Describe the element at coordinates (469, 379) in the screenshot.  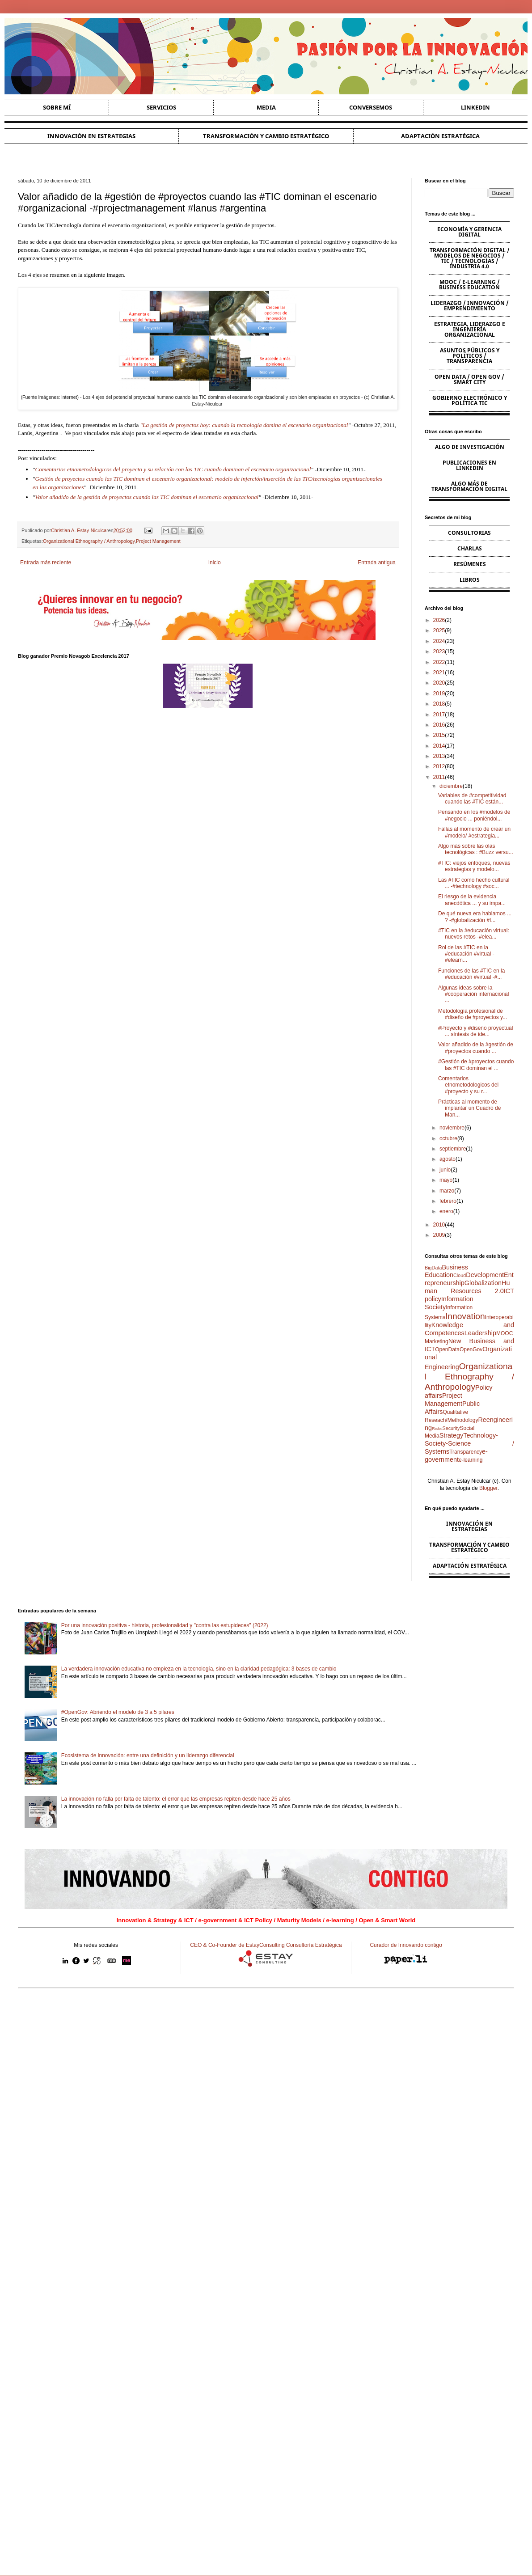
I see `Open Data / Open Gov / Smart City` at that location.